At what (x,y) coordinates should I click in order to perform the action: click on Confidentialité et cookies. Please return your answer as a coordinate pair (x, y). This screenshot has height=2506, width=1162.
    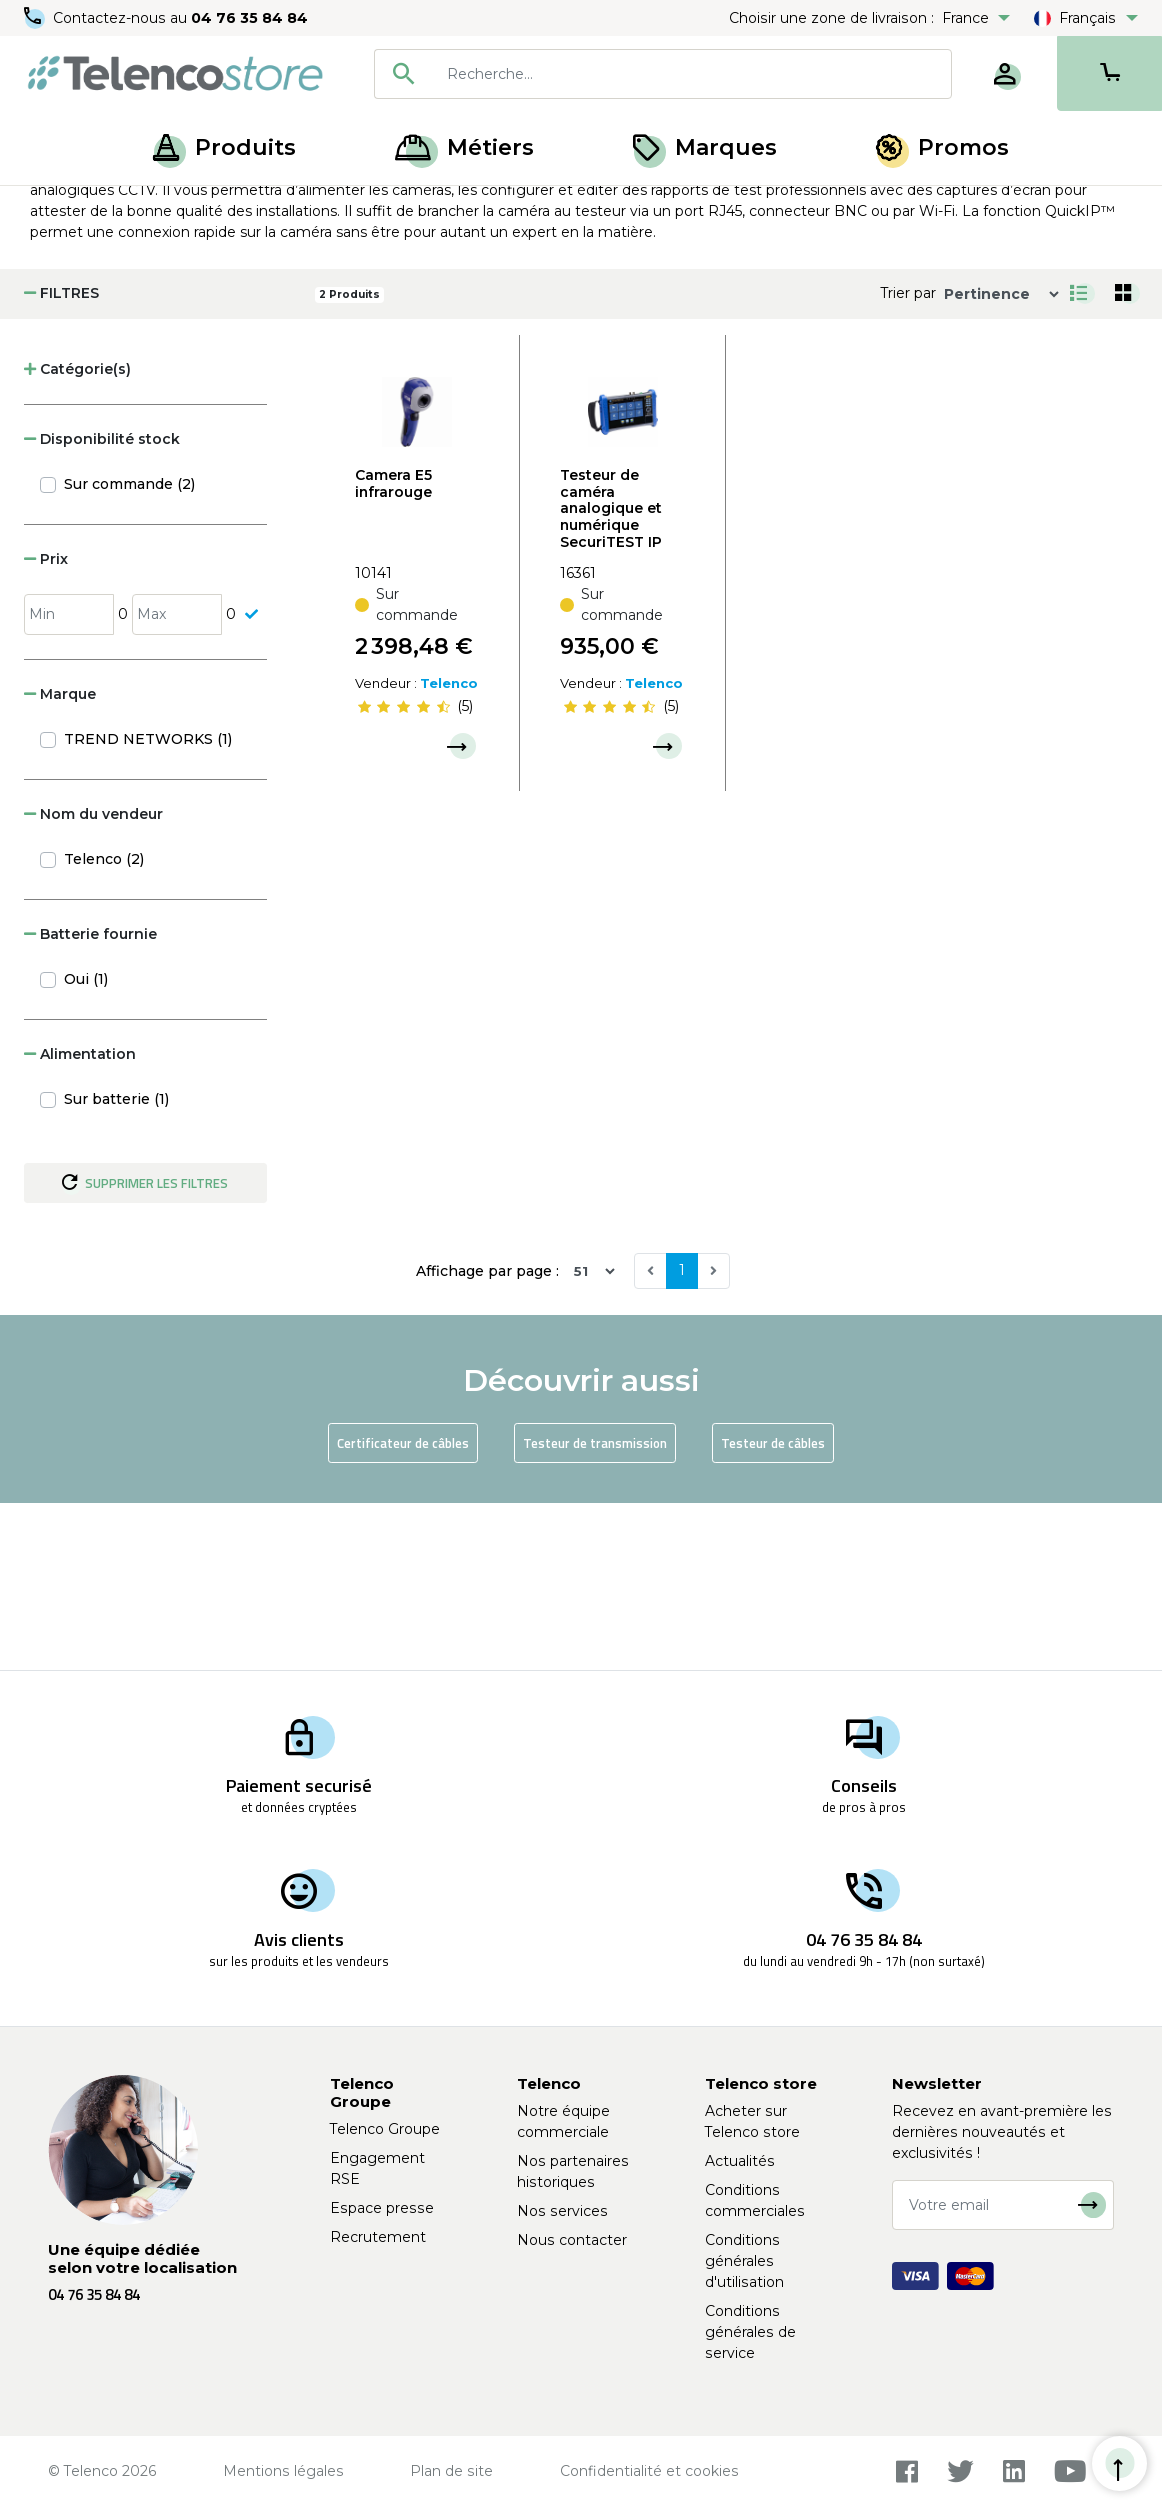
    Looking at the image, I should click on (649, 2471).